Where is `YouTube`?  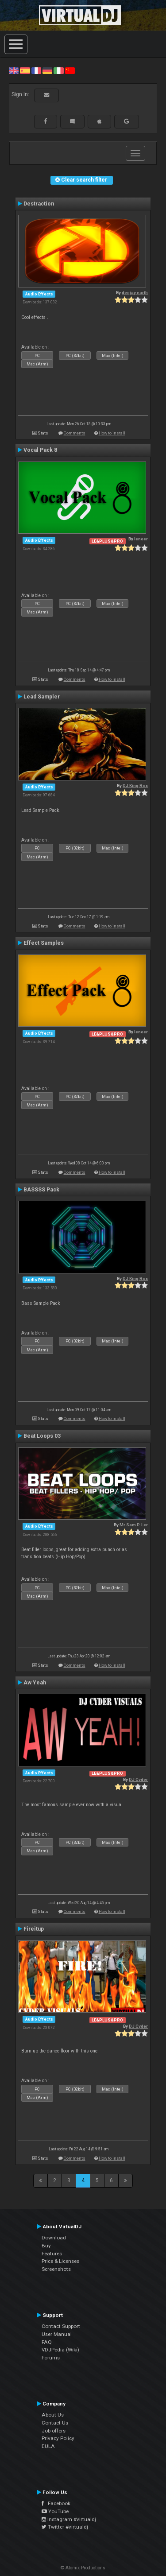
YouTube is located at coordinates (55, 2511).